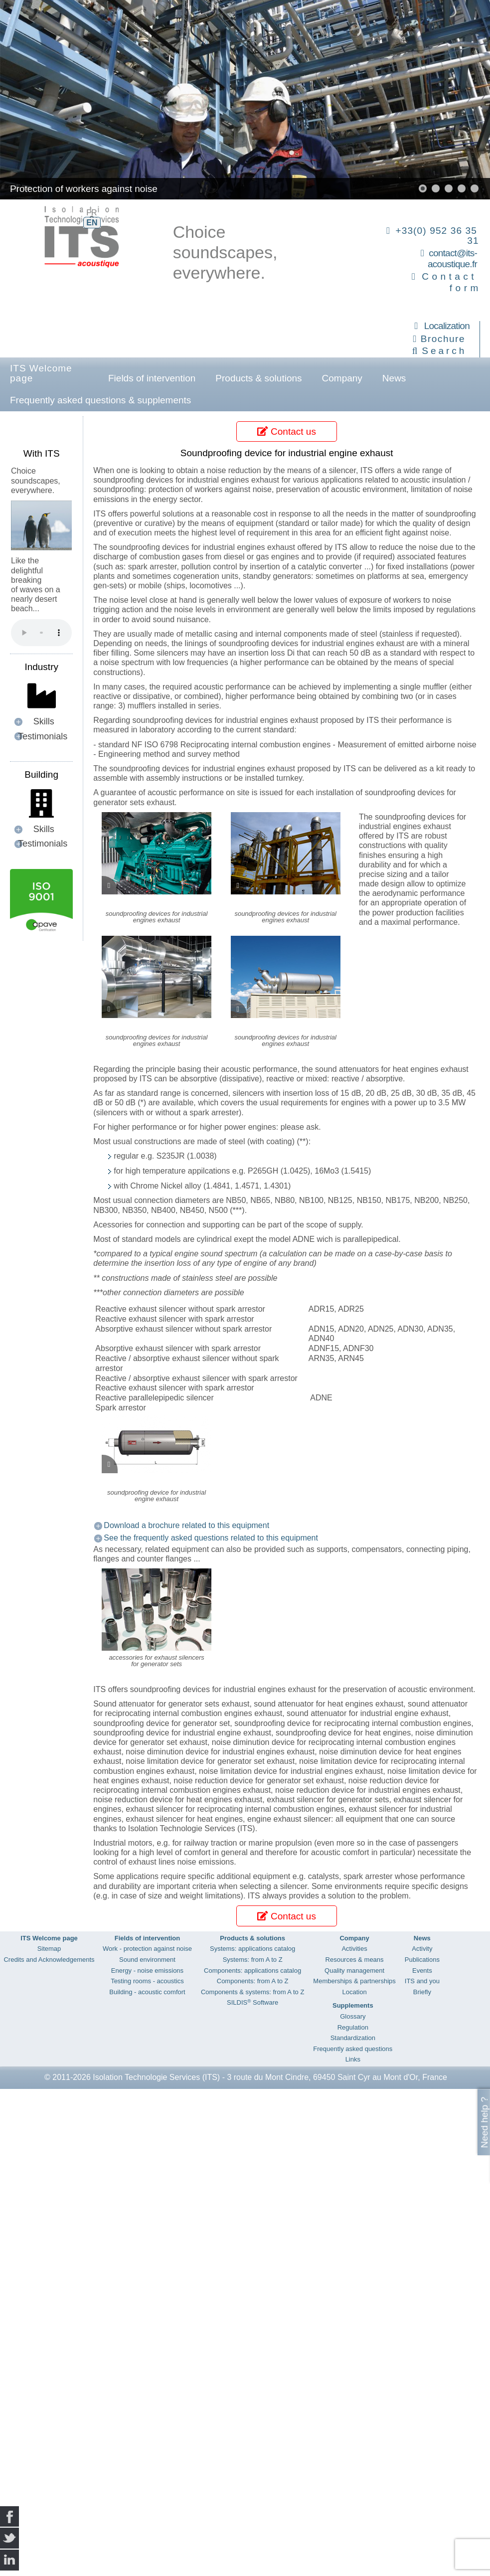 This screenshot has width=490, height=2576. Describe the element at coordinates (423, 188) in the screenshot. I see `[button]` at that location.